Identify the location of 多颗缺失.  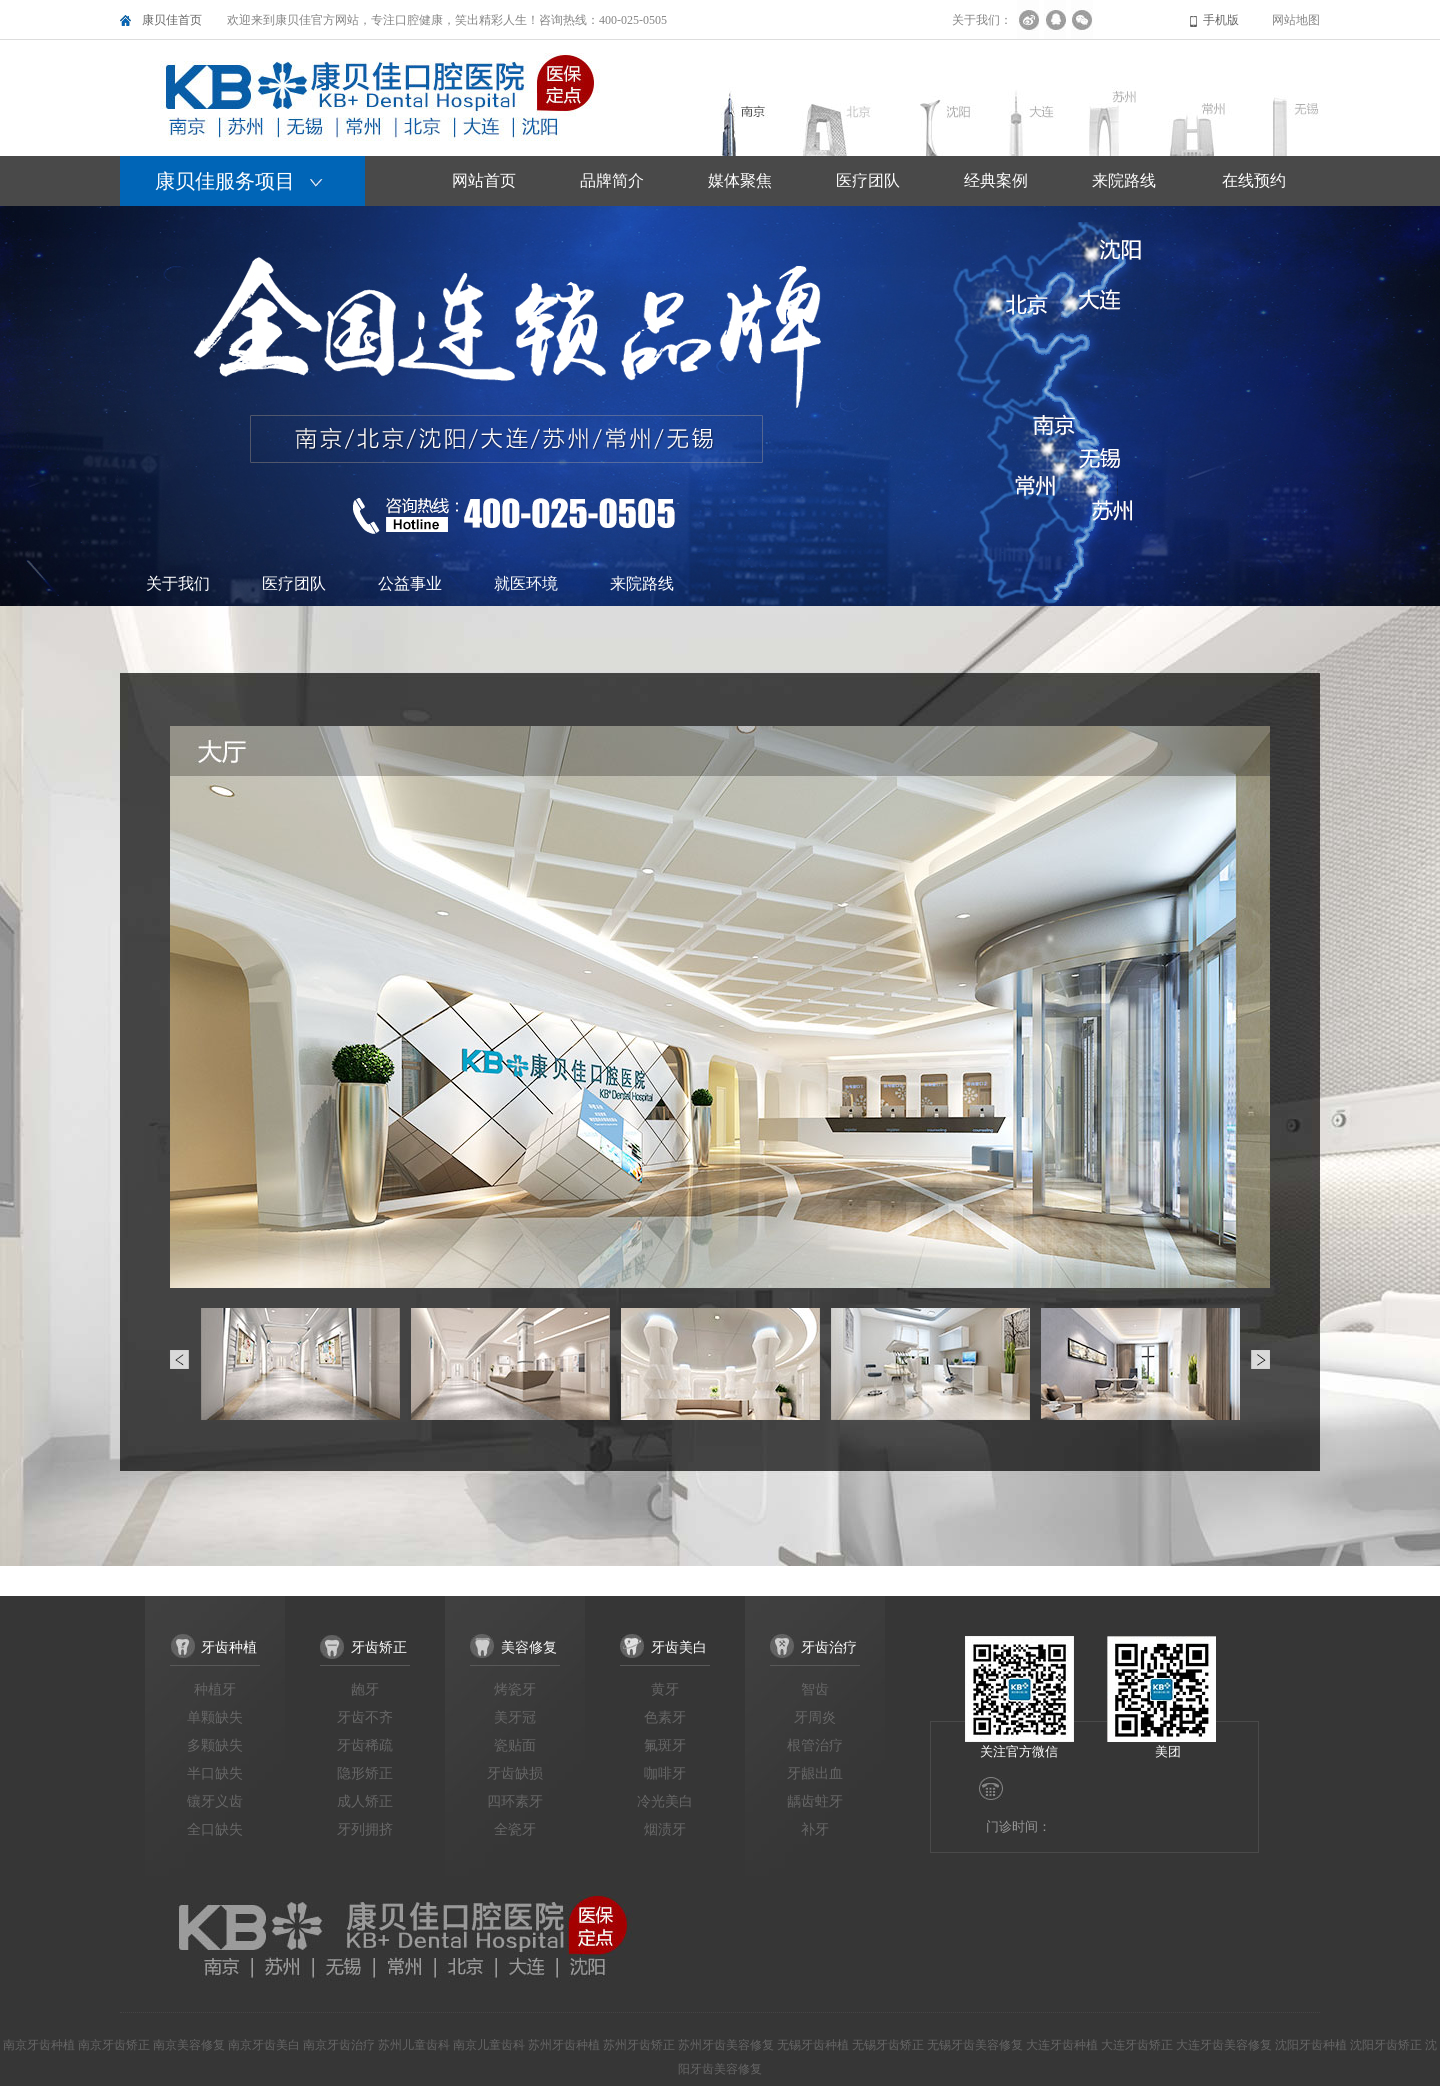
(215, 1745).